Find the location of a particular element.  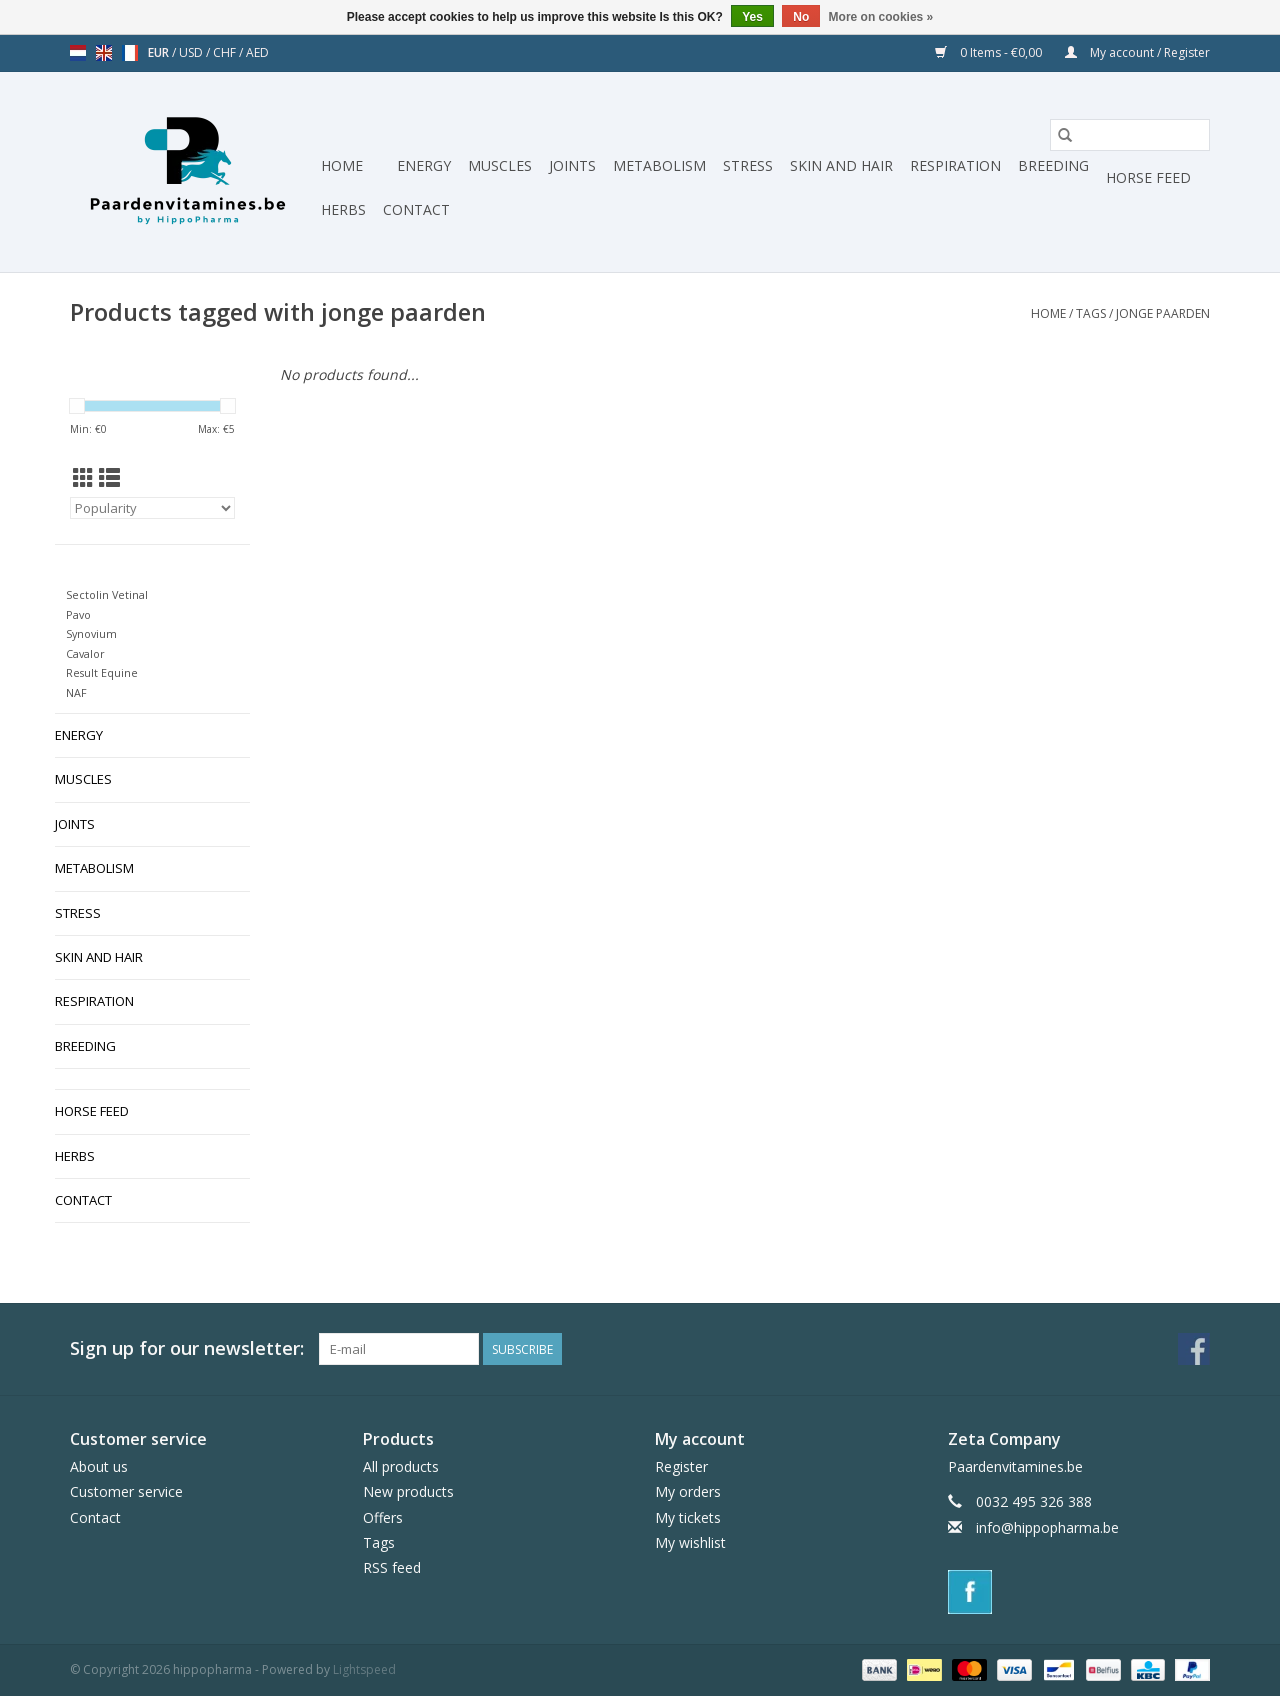

Customer service is located at coordinates (126, 1491).